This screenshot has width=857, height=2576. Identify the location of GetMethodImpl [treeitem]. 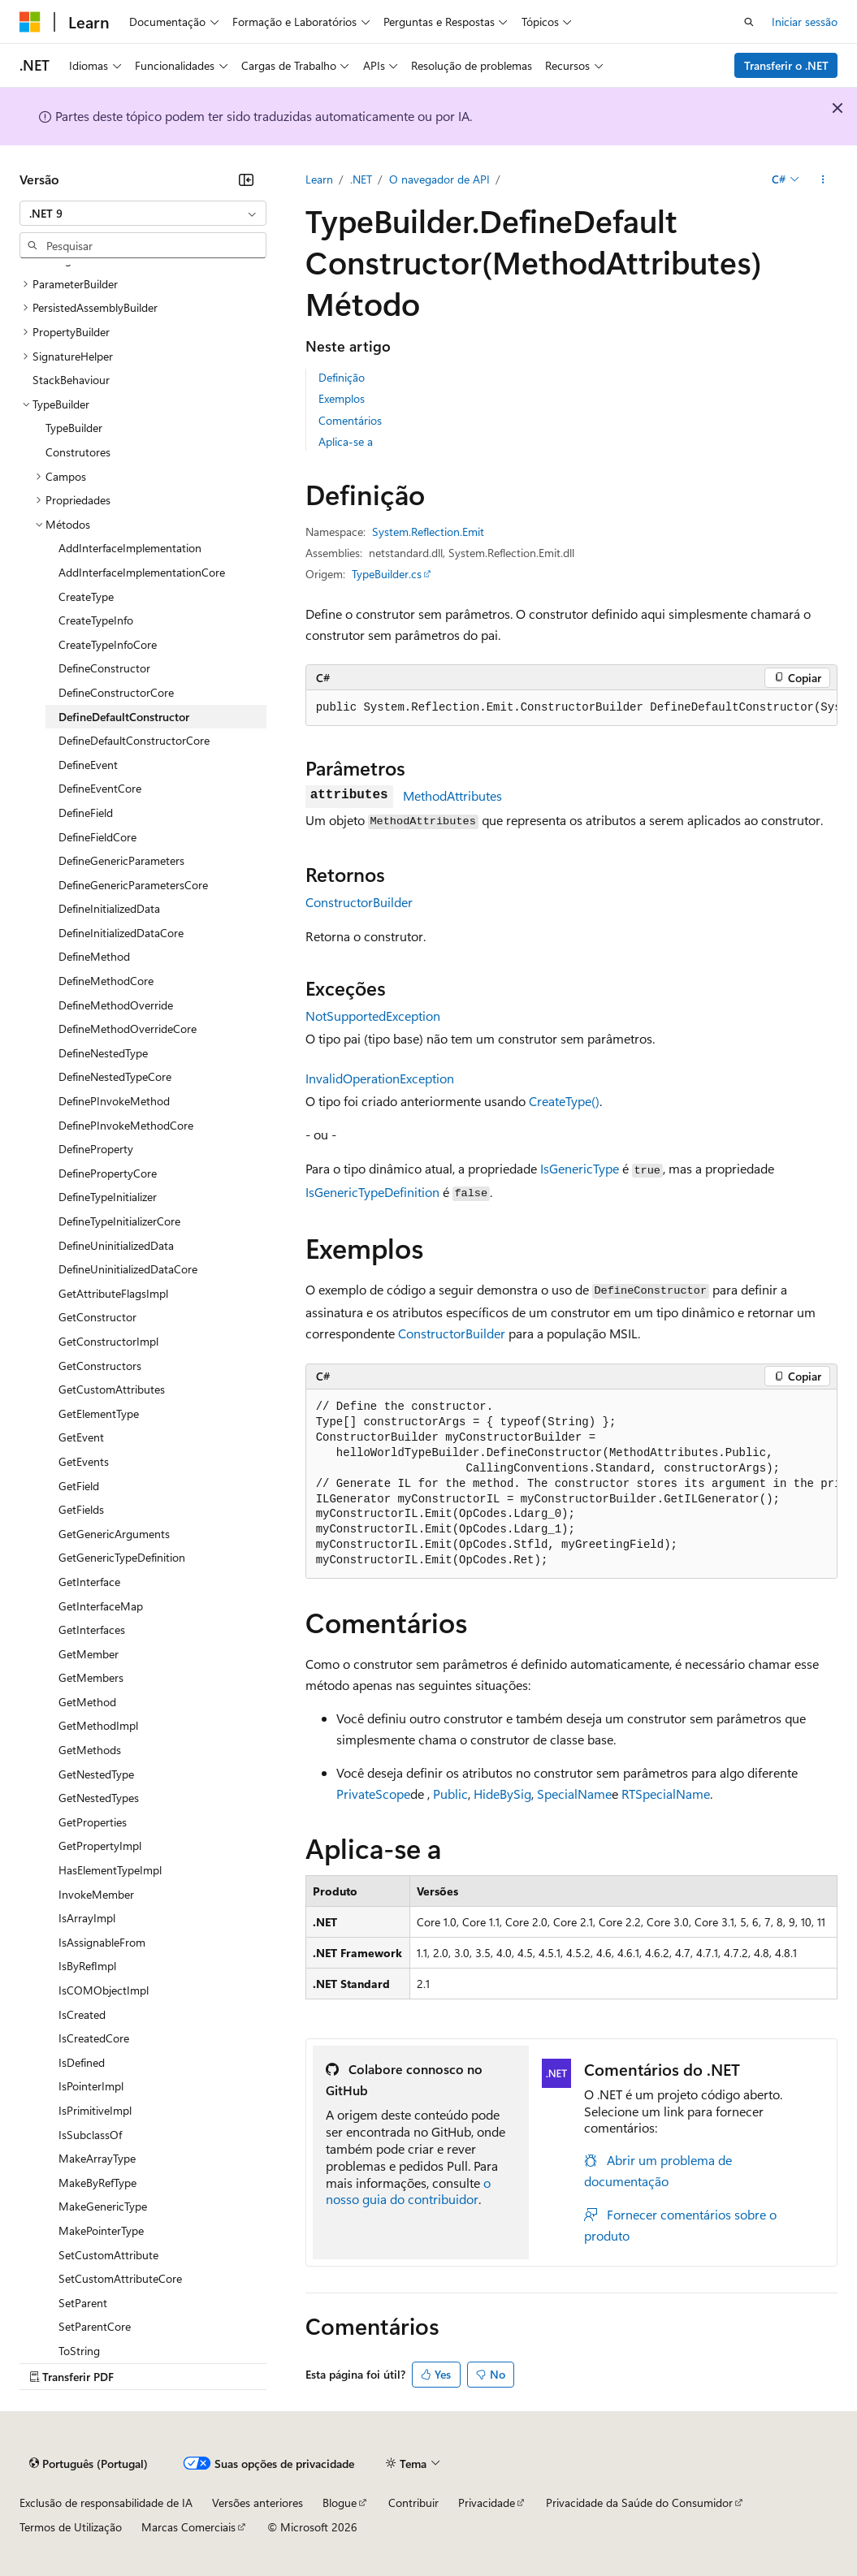
(98, 1725).